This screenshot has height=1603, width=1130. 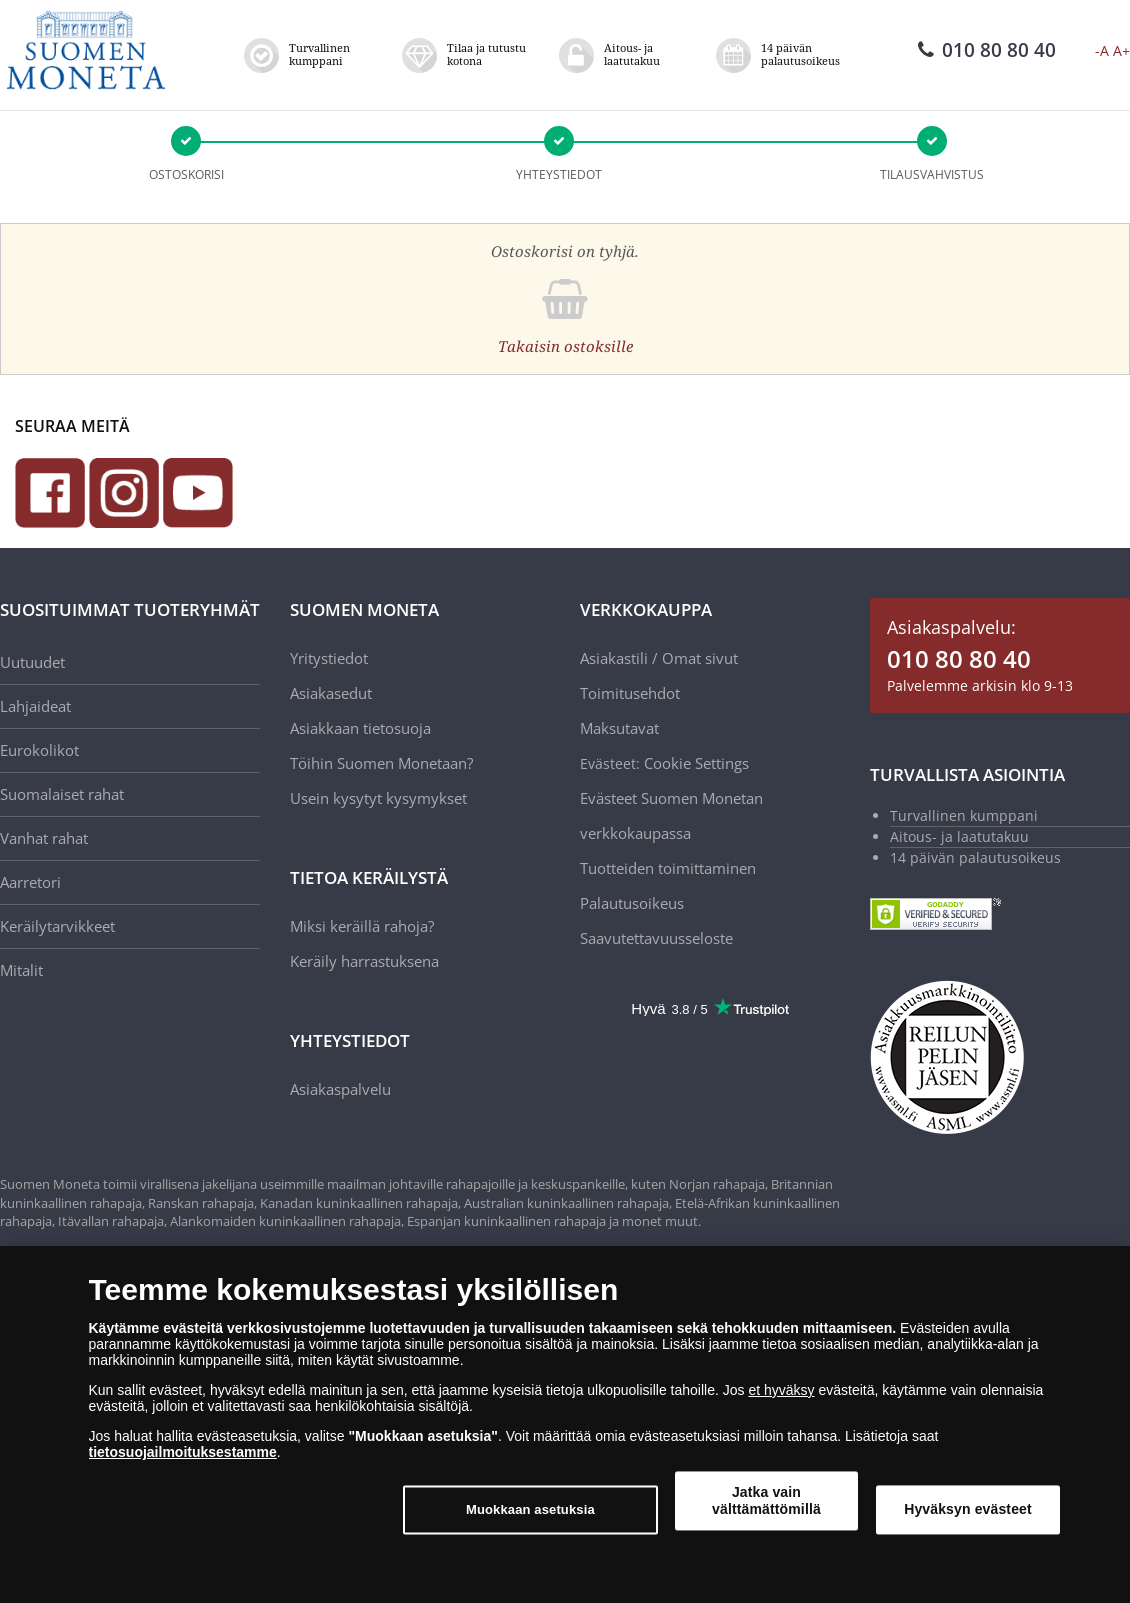 What do you see at coordinates (1102, 50) in the screenshot?
I see `-A [button]` at bounding box center [1102, 50].